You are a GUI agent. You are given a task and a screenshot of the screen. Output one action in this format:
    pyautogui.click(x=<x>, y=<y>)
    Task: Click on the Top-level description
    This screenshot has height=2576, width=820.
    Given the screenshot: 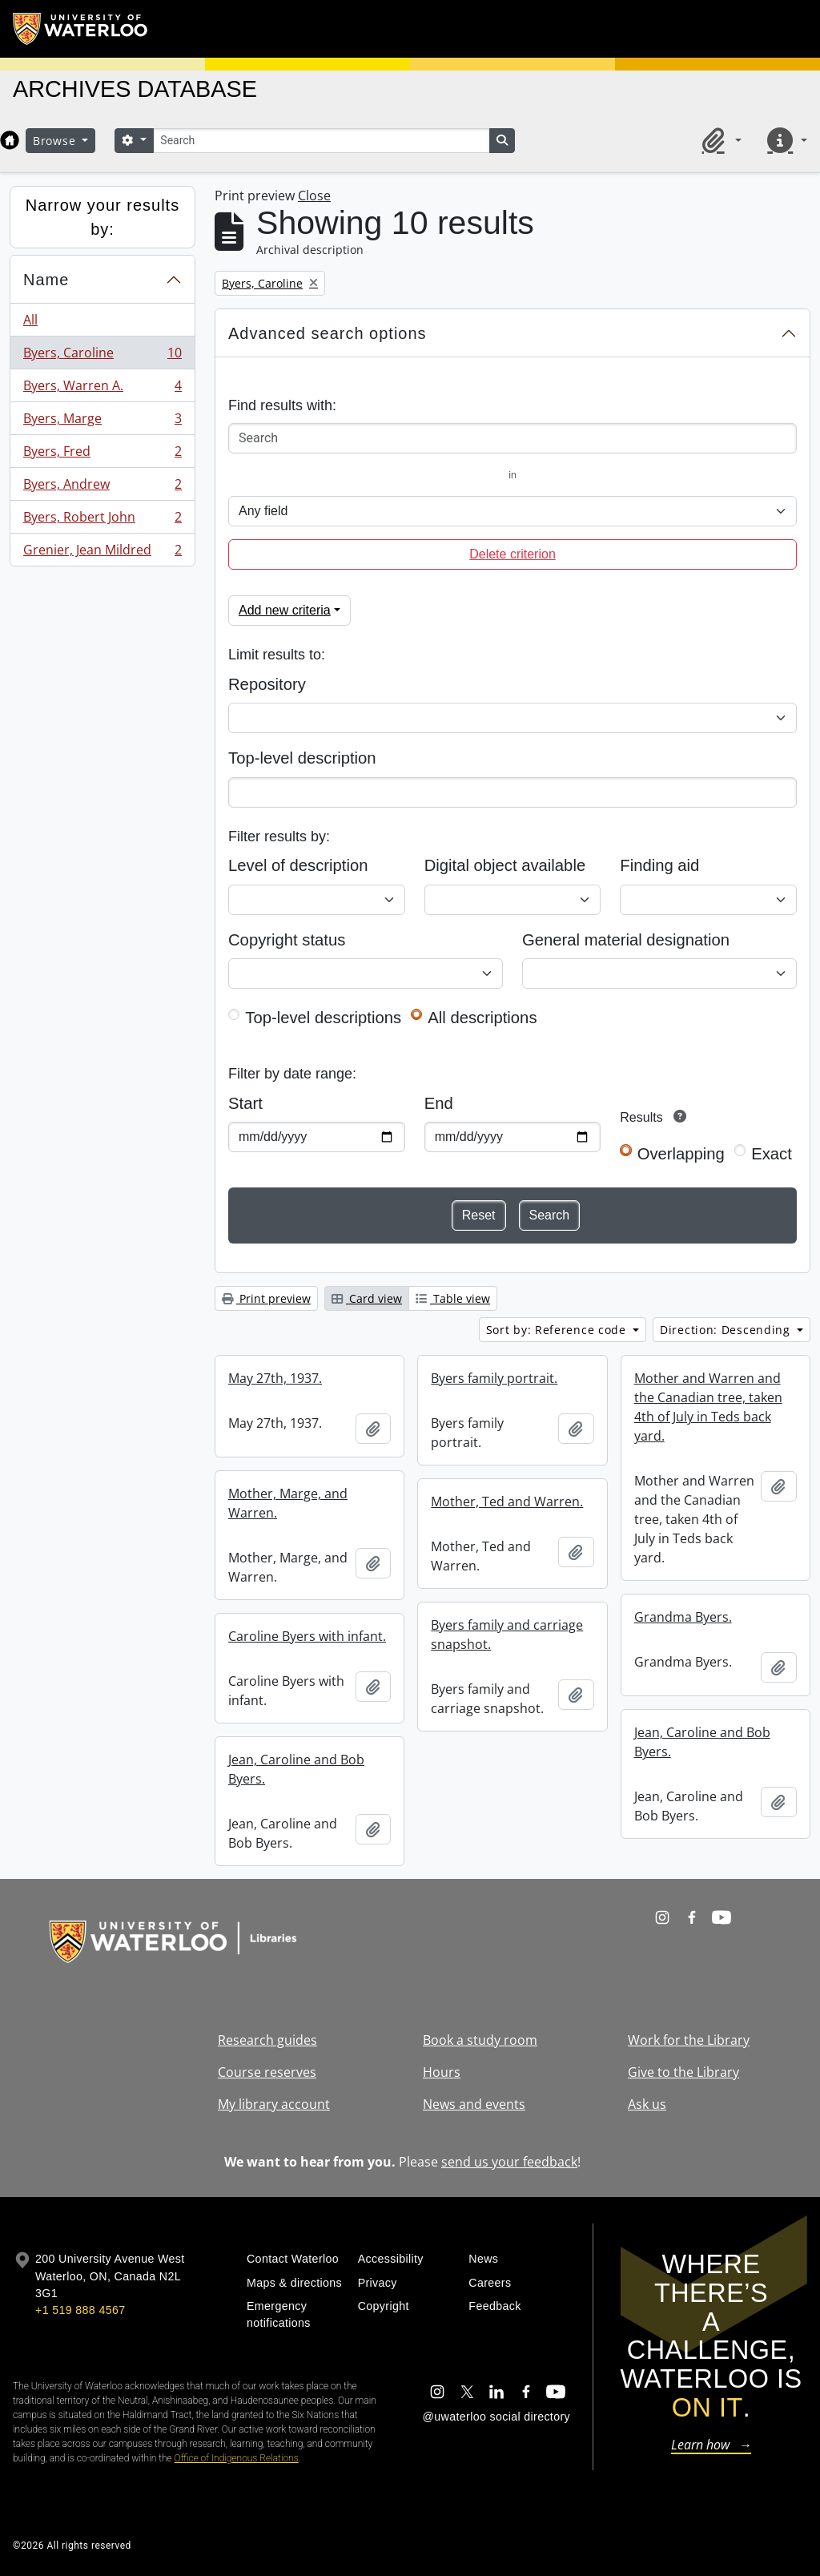 What is the action you would take?
    pyautogui.click(x=302, y=758)
    